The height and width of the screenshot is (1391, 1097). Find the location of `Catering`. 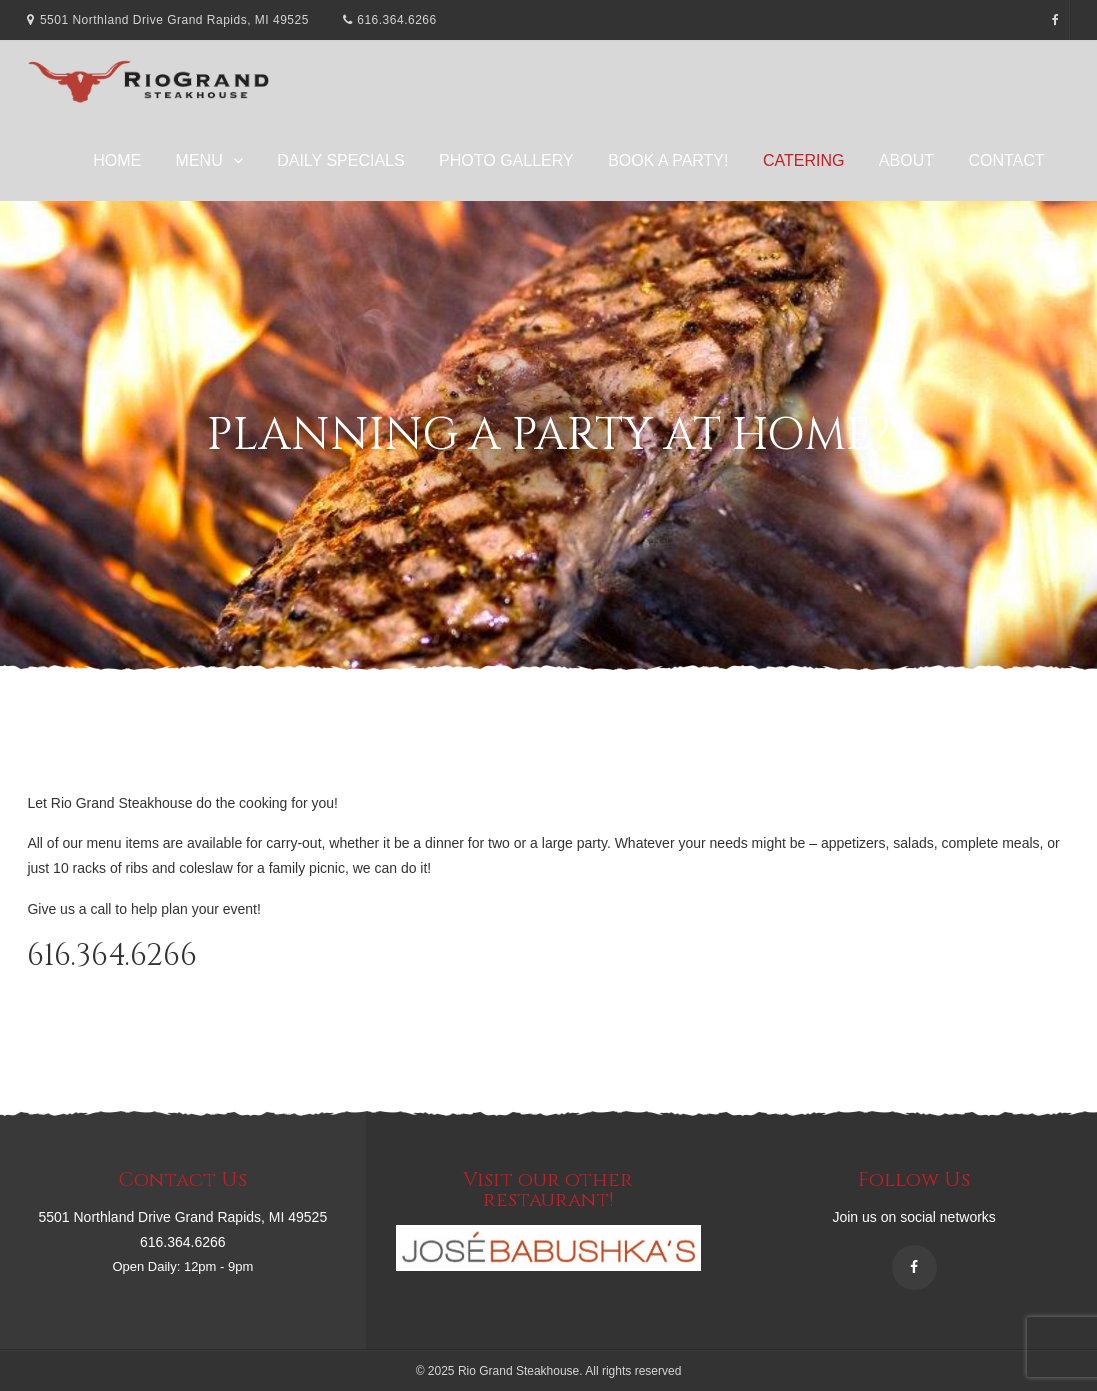

Catering is located at coordinates (803, 160).